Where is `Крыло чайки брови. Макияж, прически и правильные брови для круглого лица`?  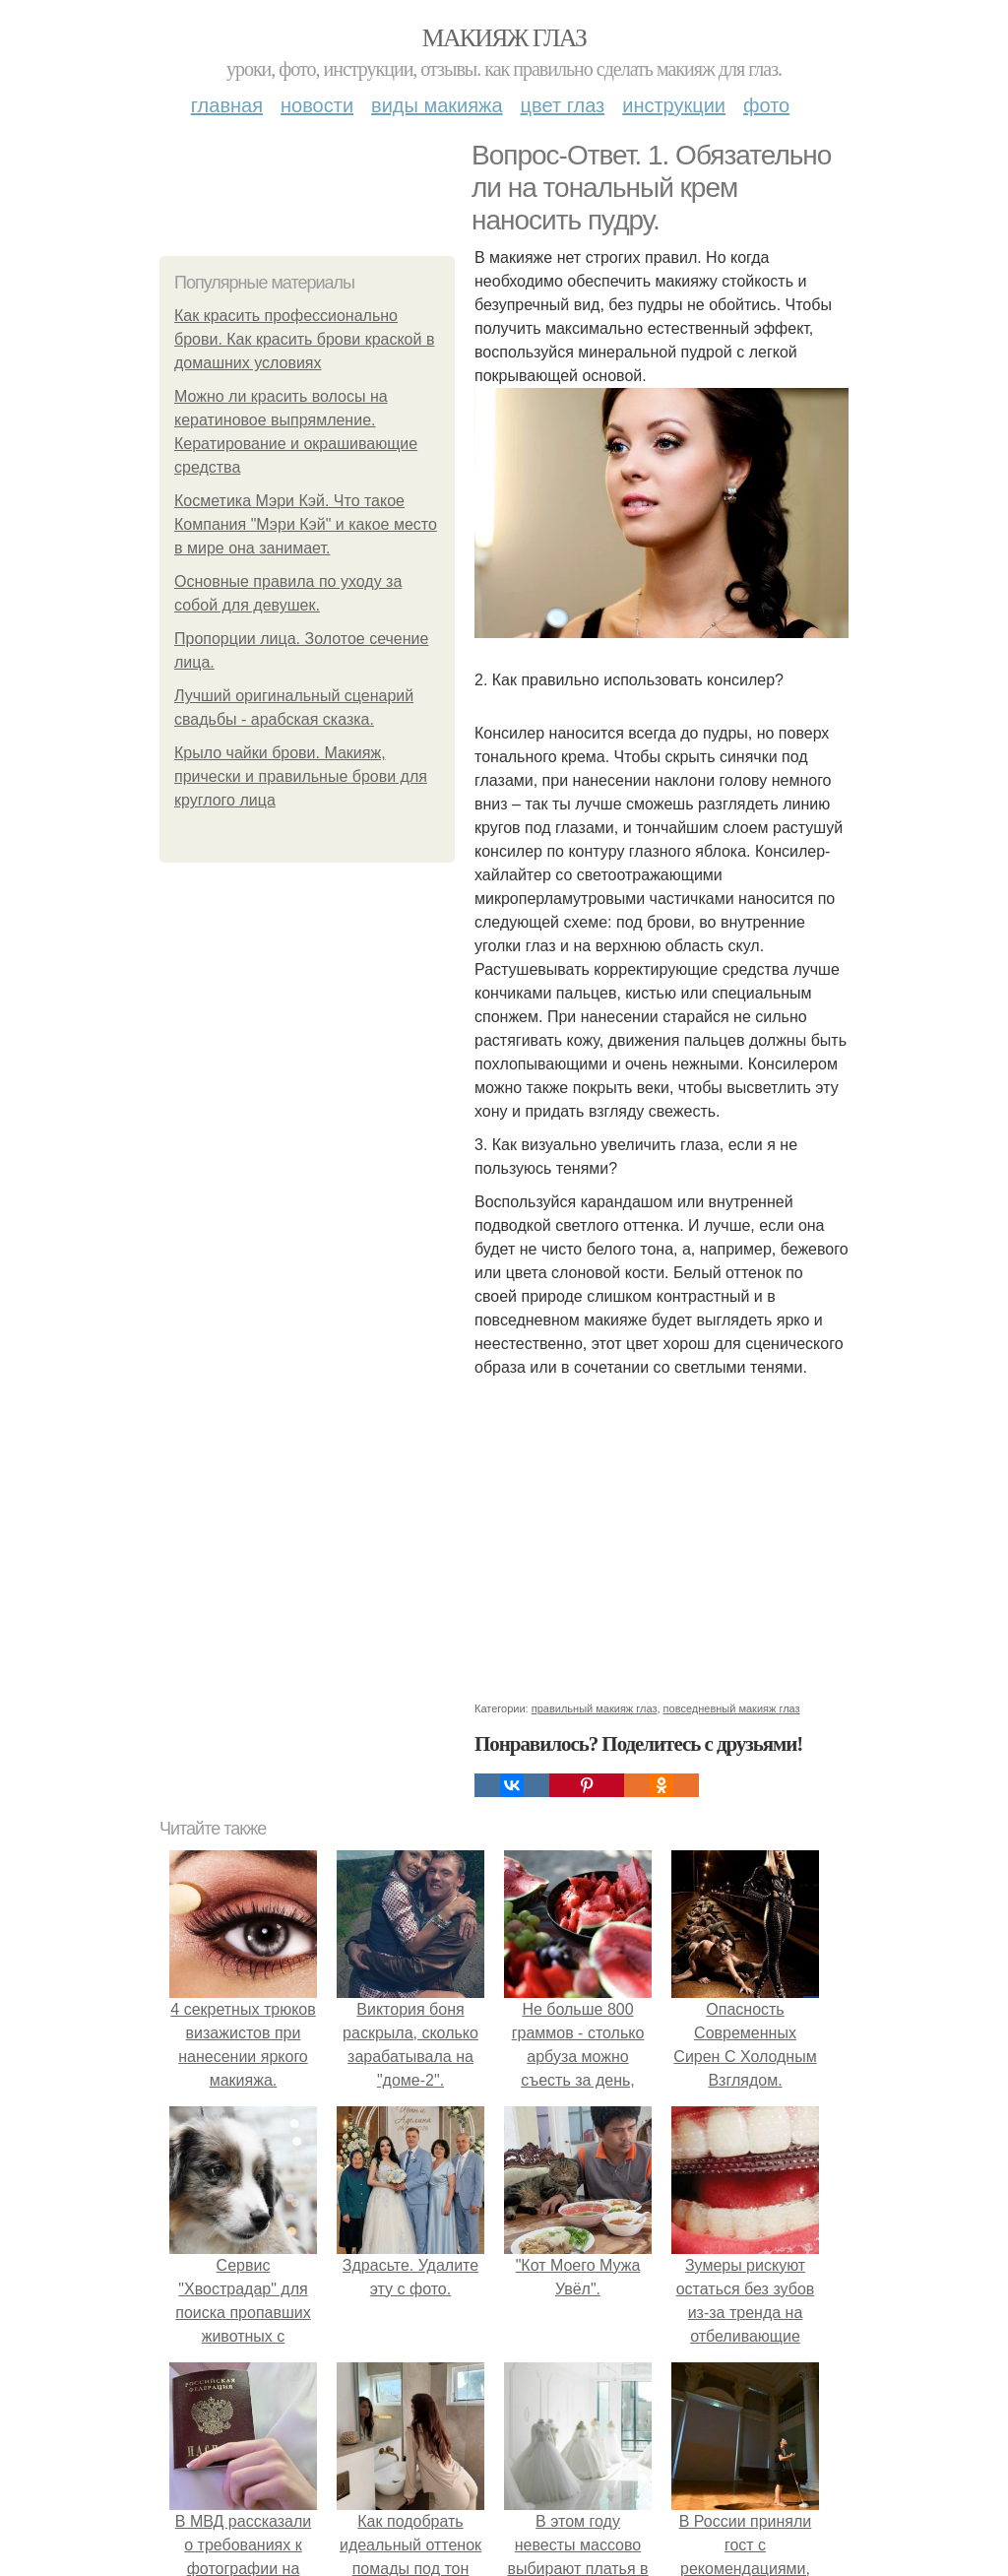
Крыло чайки брови. Макияж, прически и правильные брови для круглого лица is located at coordinates (300, 776).